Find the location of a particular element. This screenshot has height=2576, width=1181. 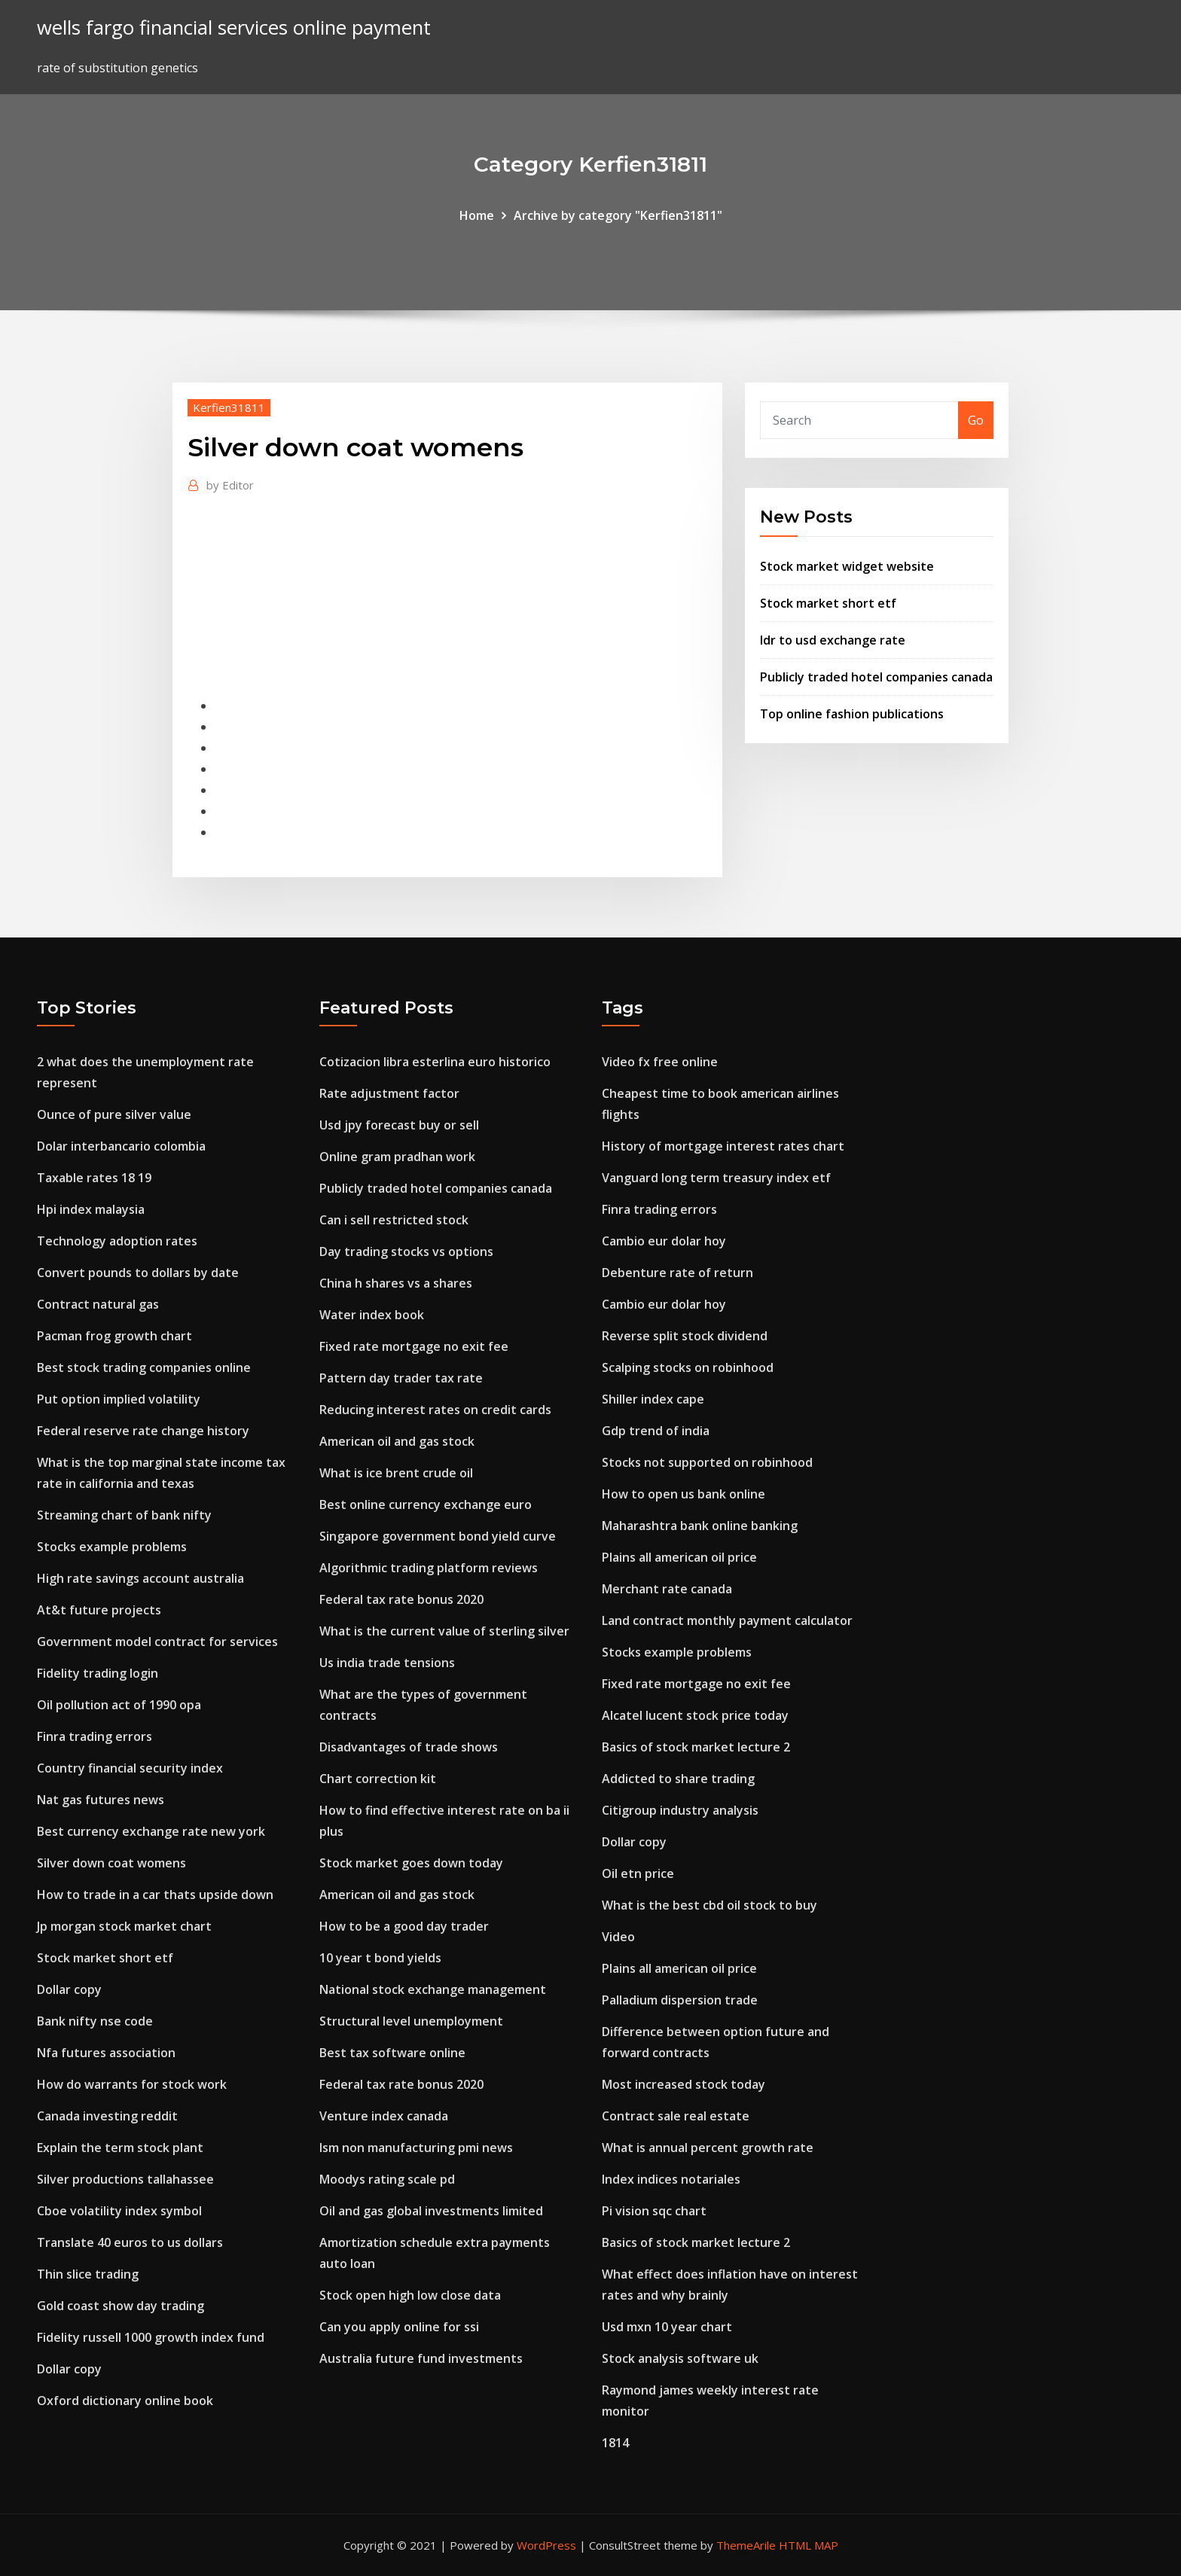

Nfa futures association is located at coordinates (106, 2052).